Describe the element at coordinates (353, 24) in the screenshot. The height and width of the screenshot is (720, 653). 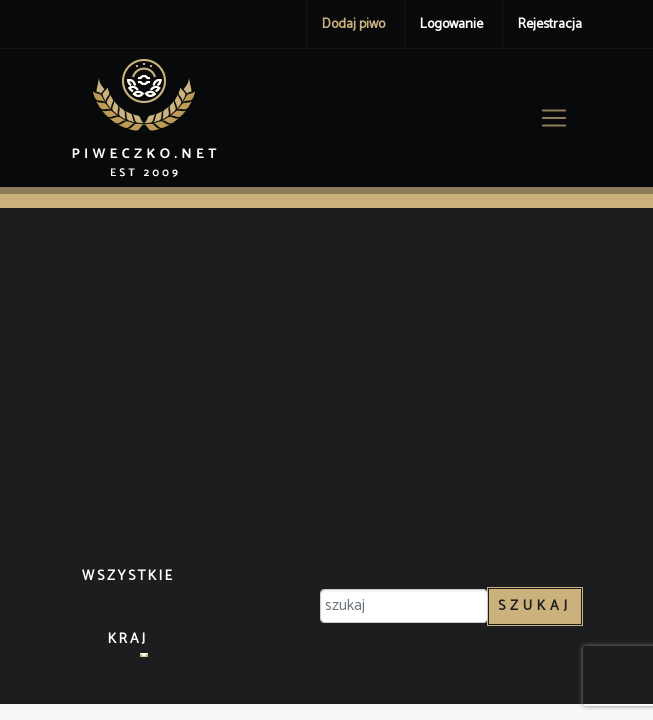
I see `Dodaj piwo` at that location.